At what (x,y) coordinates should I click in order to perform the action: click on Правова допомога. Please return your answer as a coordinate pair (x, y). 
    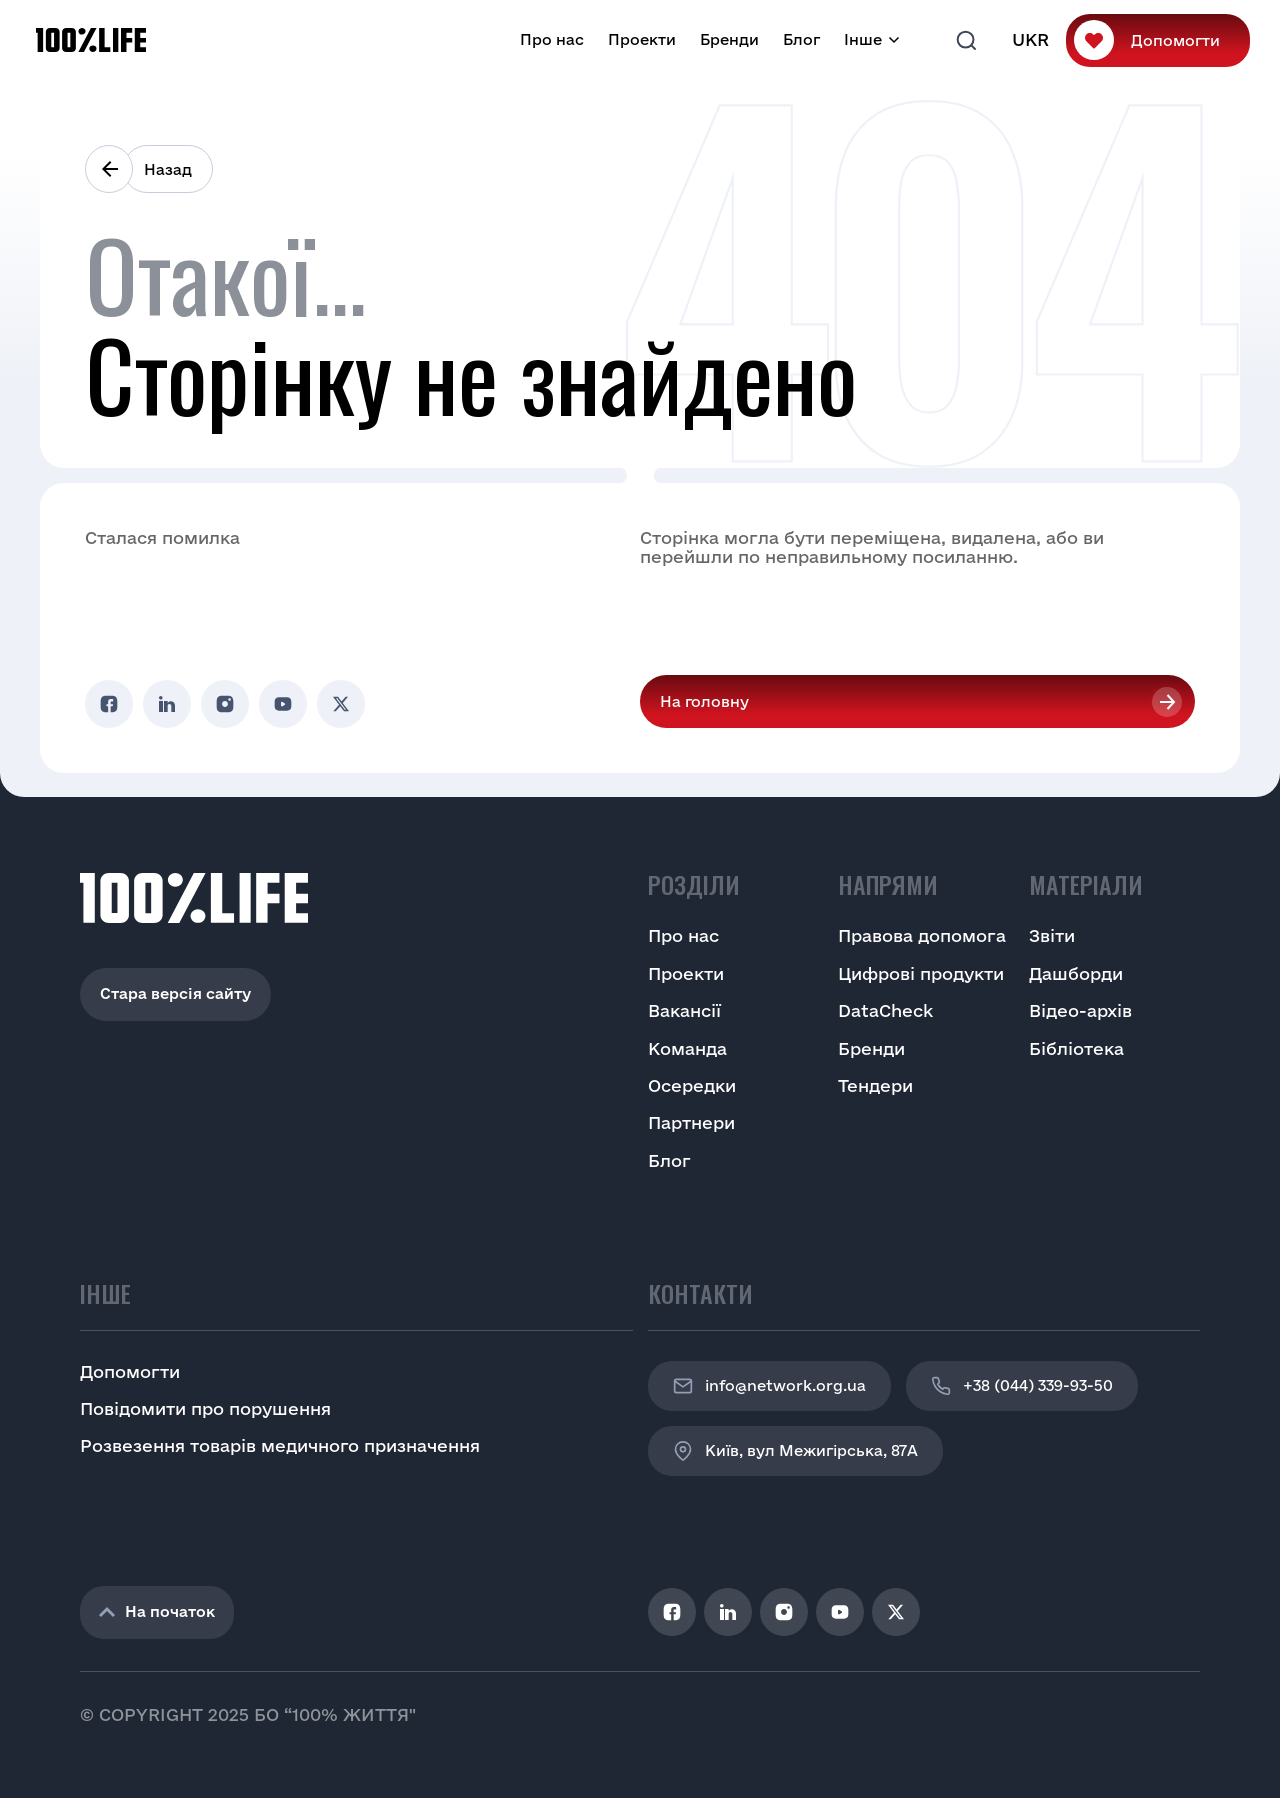
    Looking at the image, I should click on (922, 935).